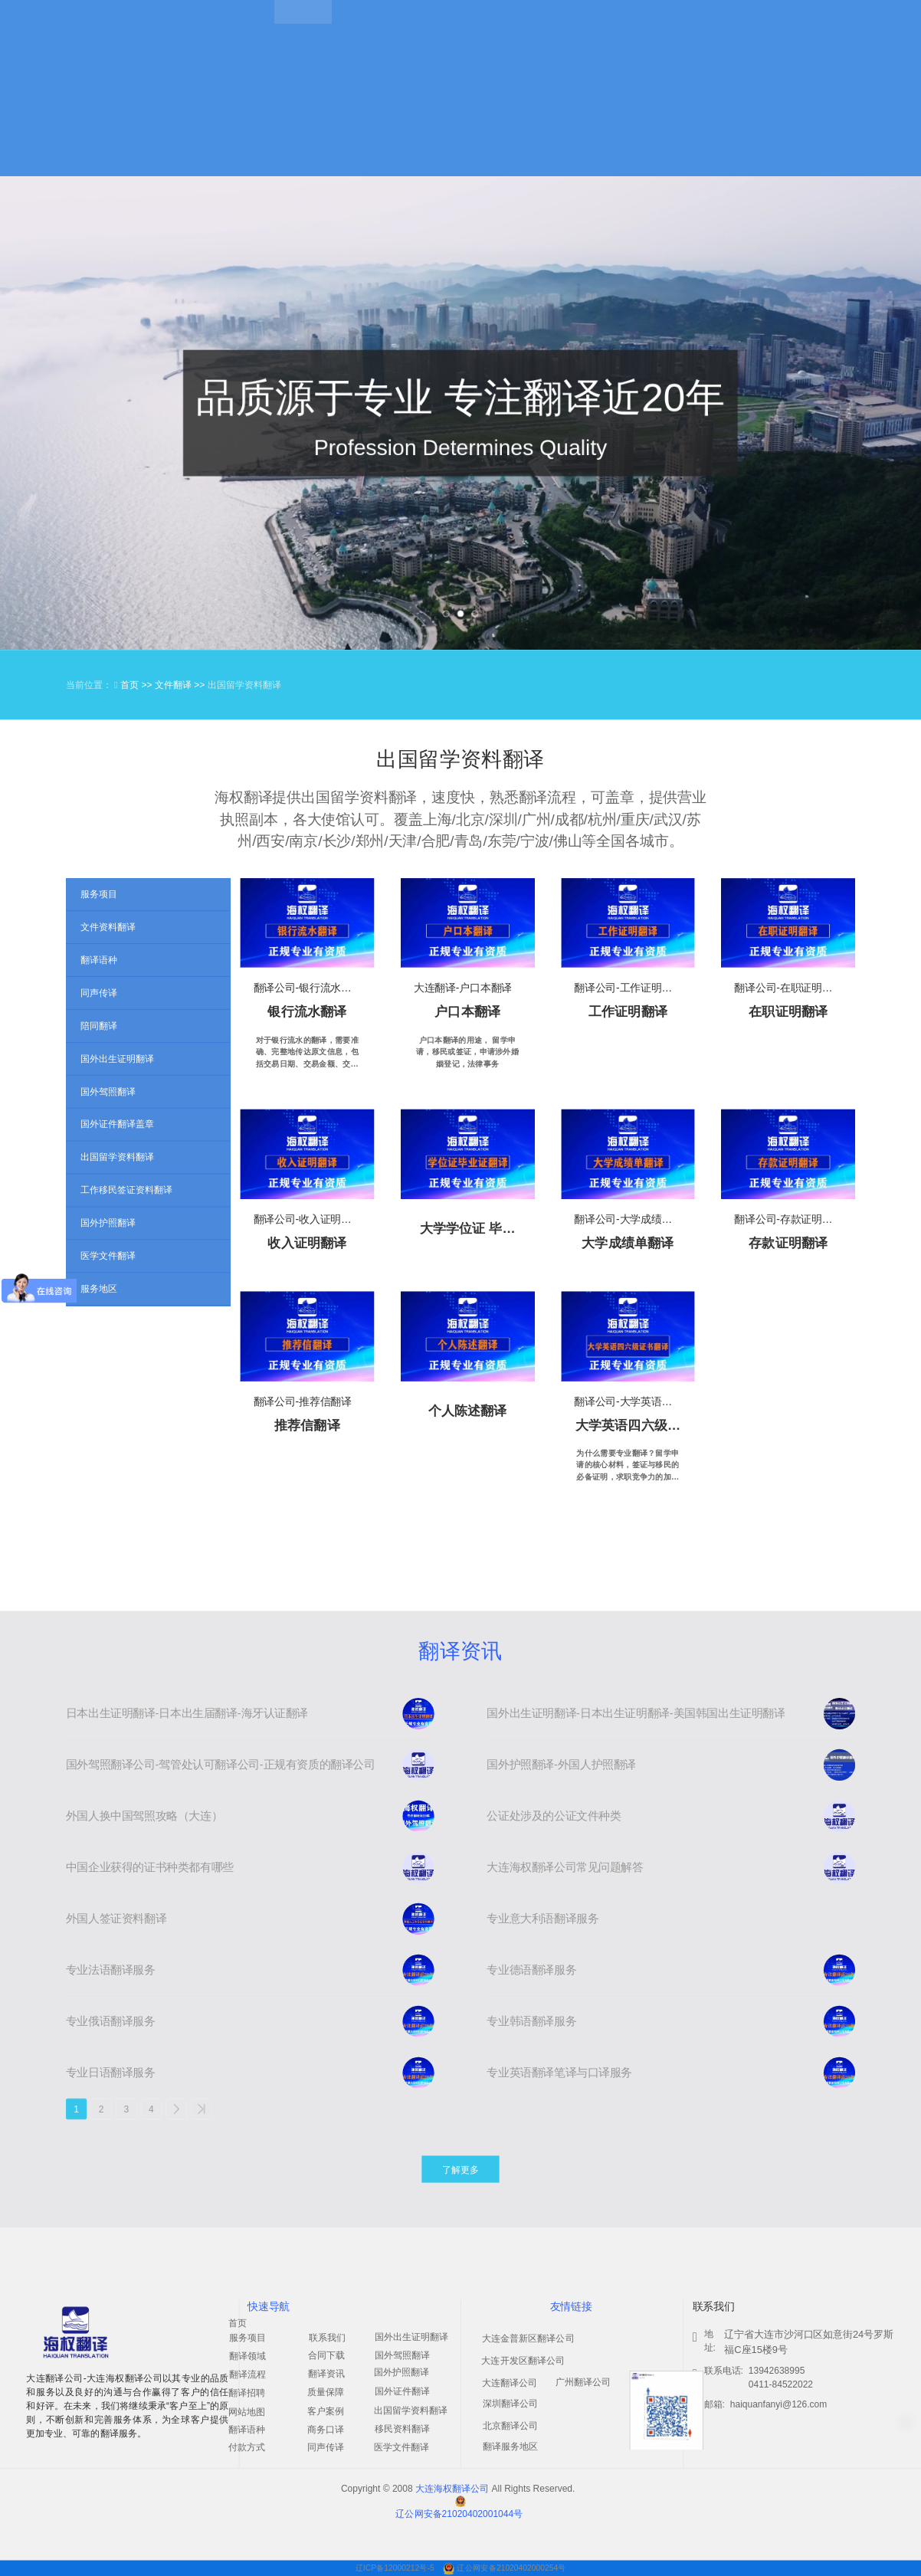  I want to click on 专业德语翻译服务, so click(531, 1970).